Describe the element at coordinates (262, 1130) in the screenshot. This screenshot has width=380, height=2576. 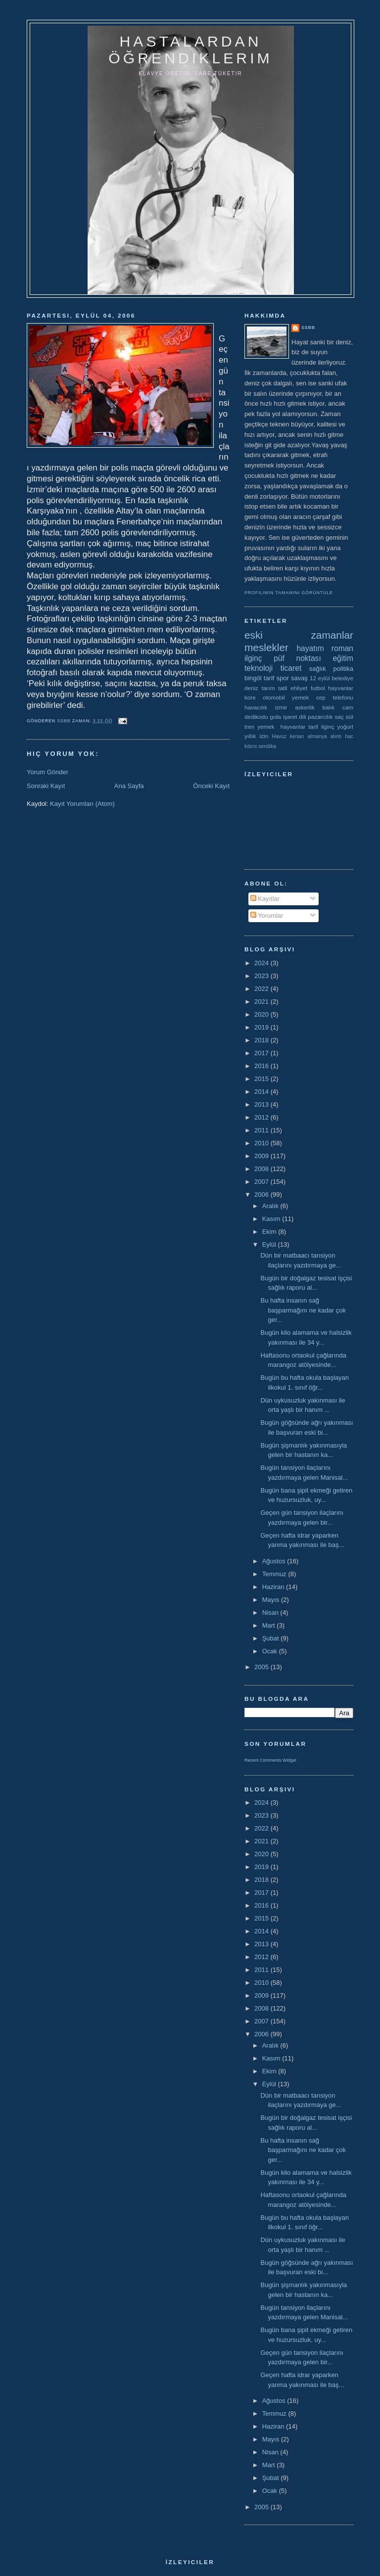
I see `2011` at that location.